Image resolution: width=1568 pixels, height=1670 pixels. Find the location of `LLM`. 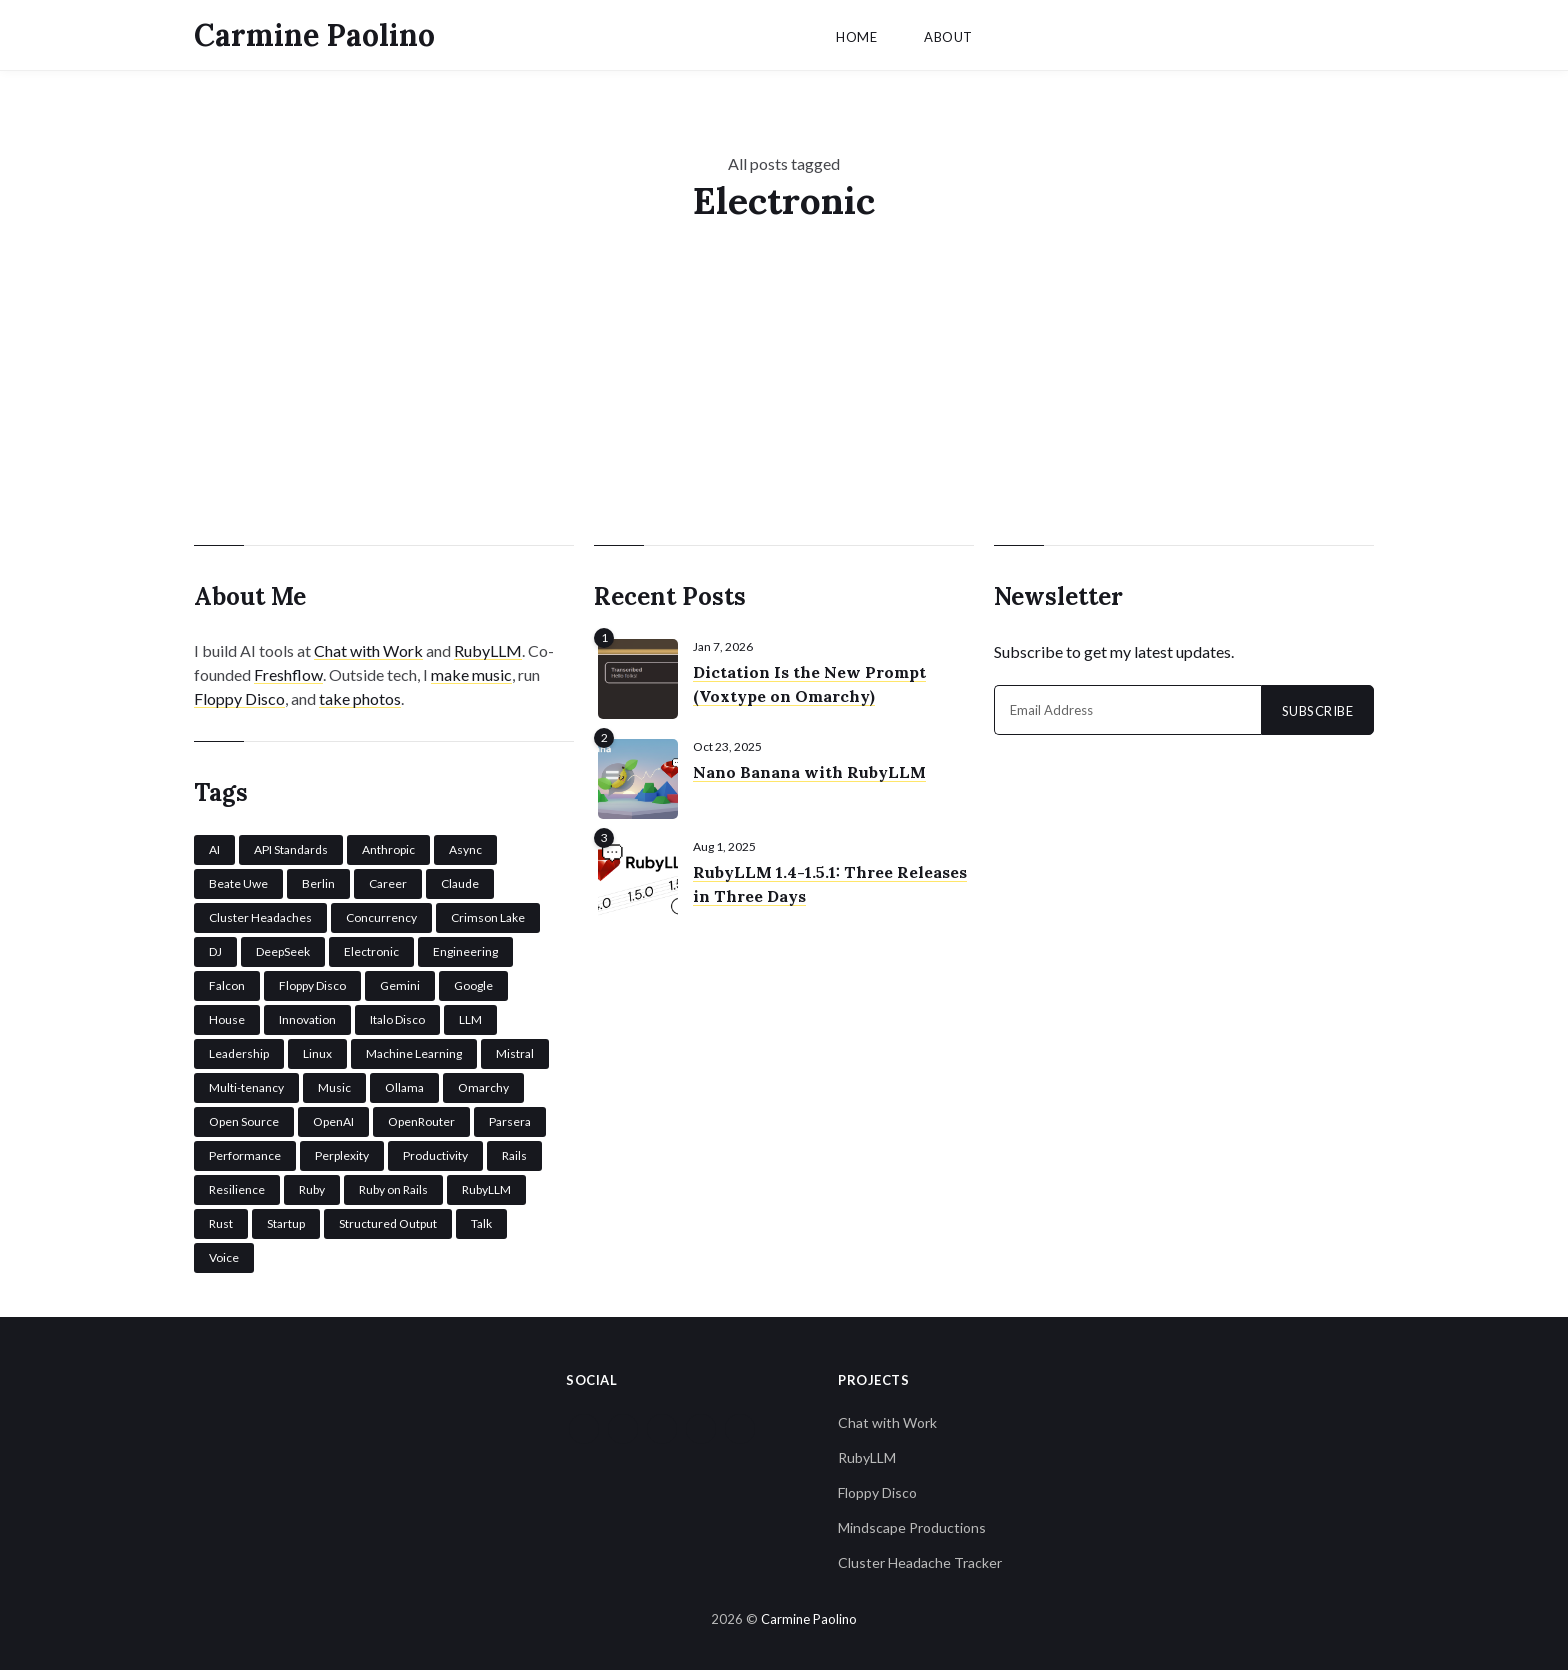

LLM is located at coordinates (470, 1016).